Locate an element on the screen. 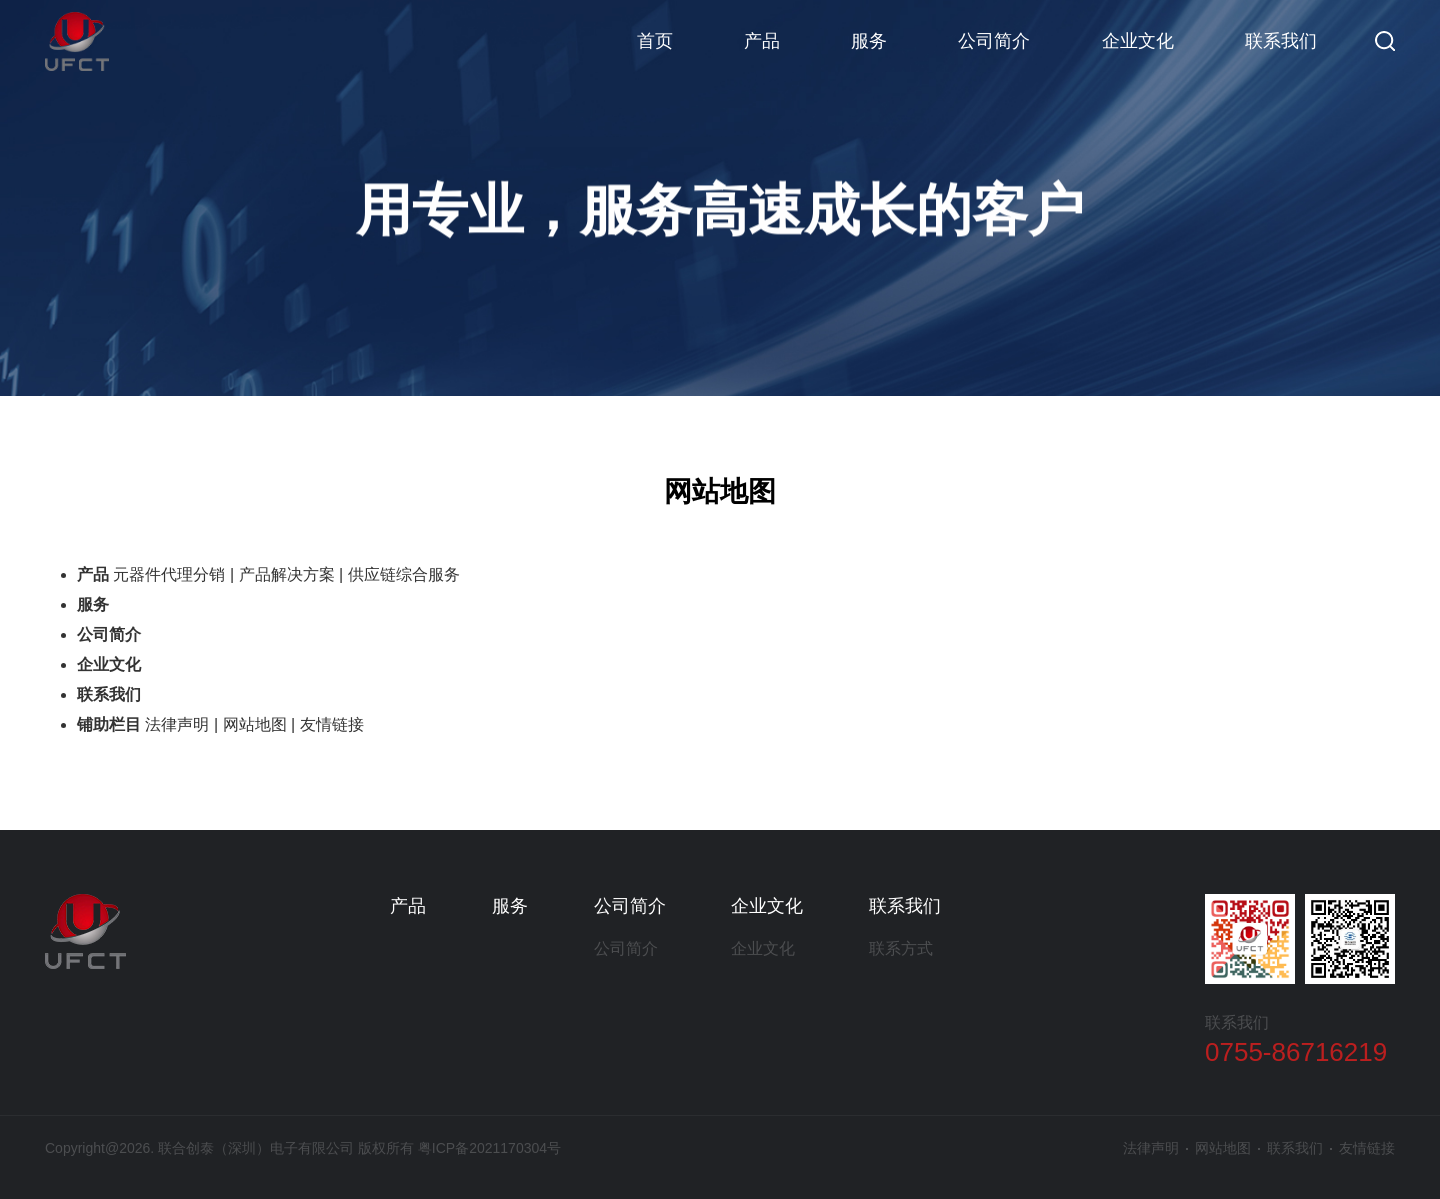 The image size is (1440, 1199). 产品 is located at coordinates (762, 41).